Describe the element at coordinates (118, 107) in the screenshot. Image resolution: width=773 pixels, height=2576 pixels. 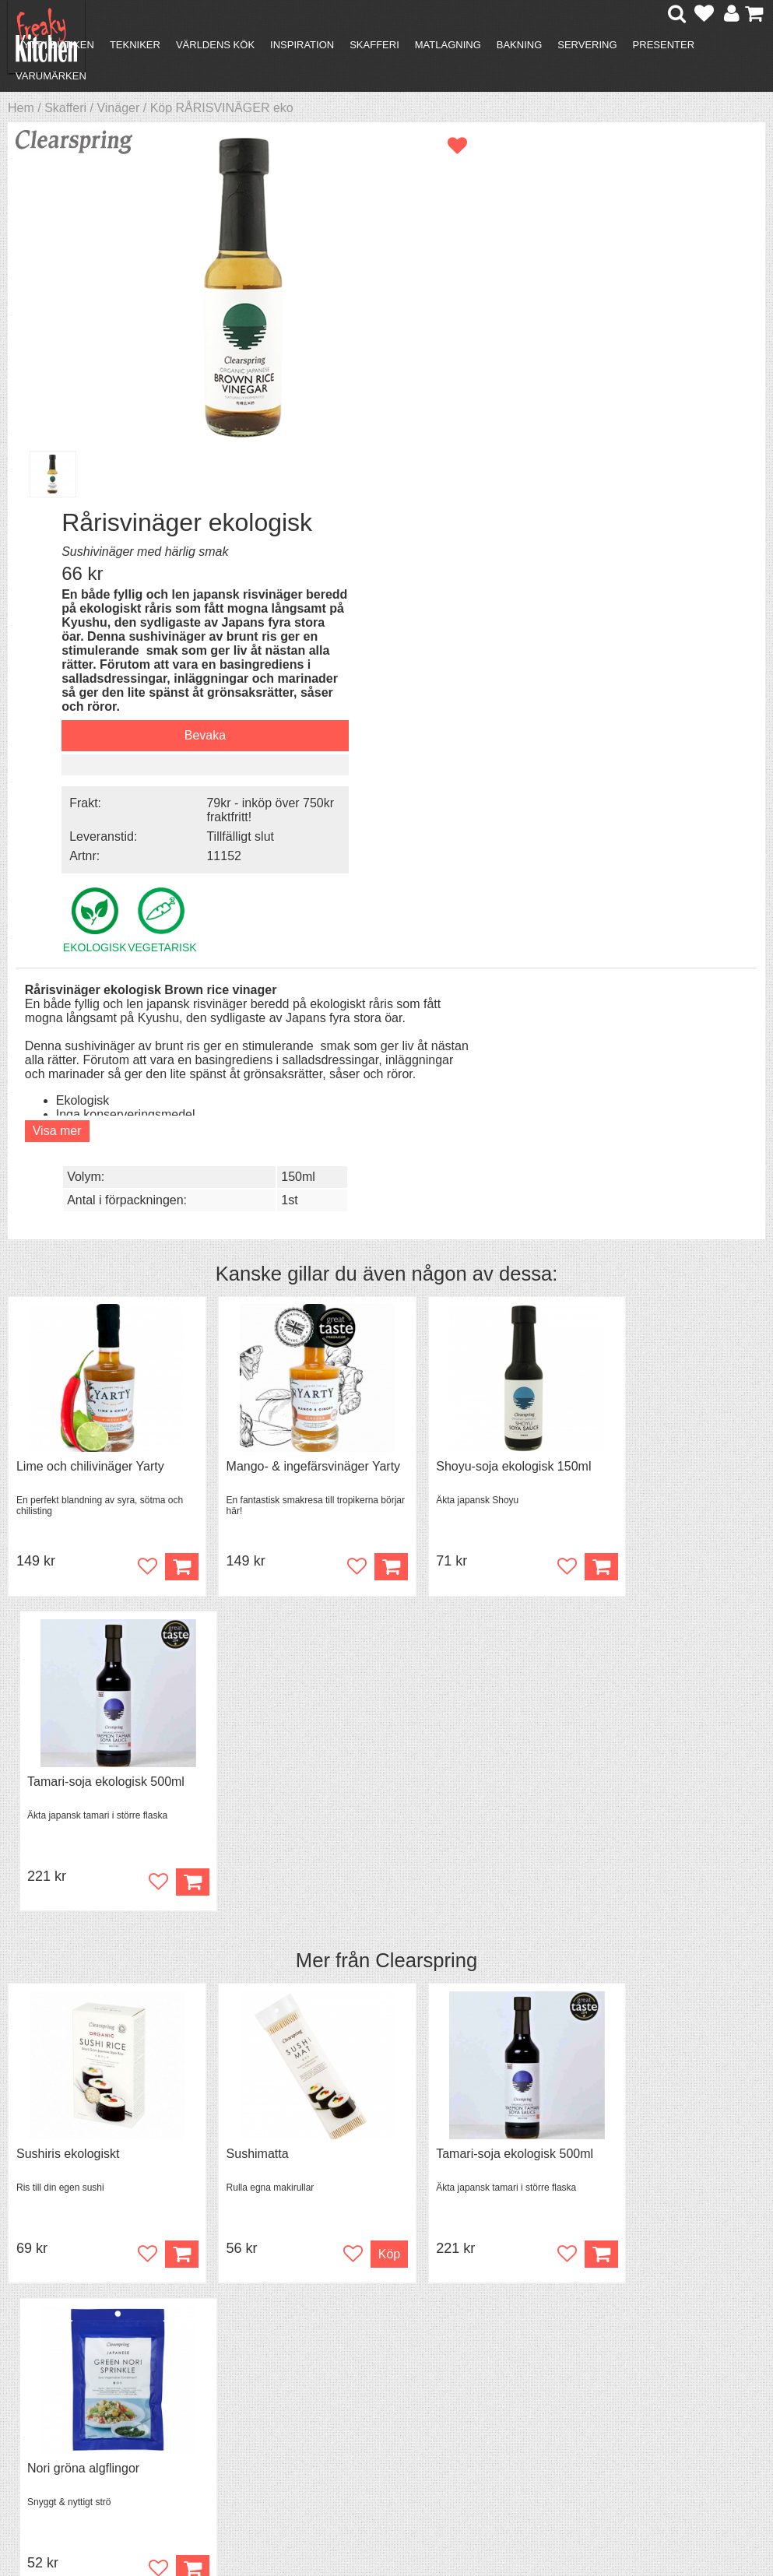
I see `Vinäger` at that location.